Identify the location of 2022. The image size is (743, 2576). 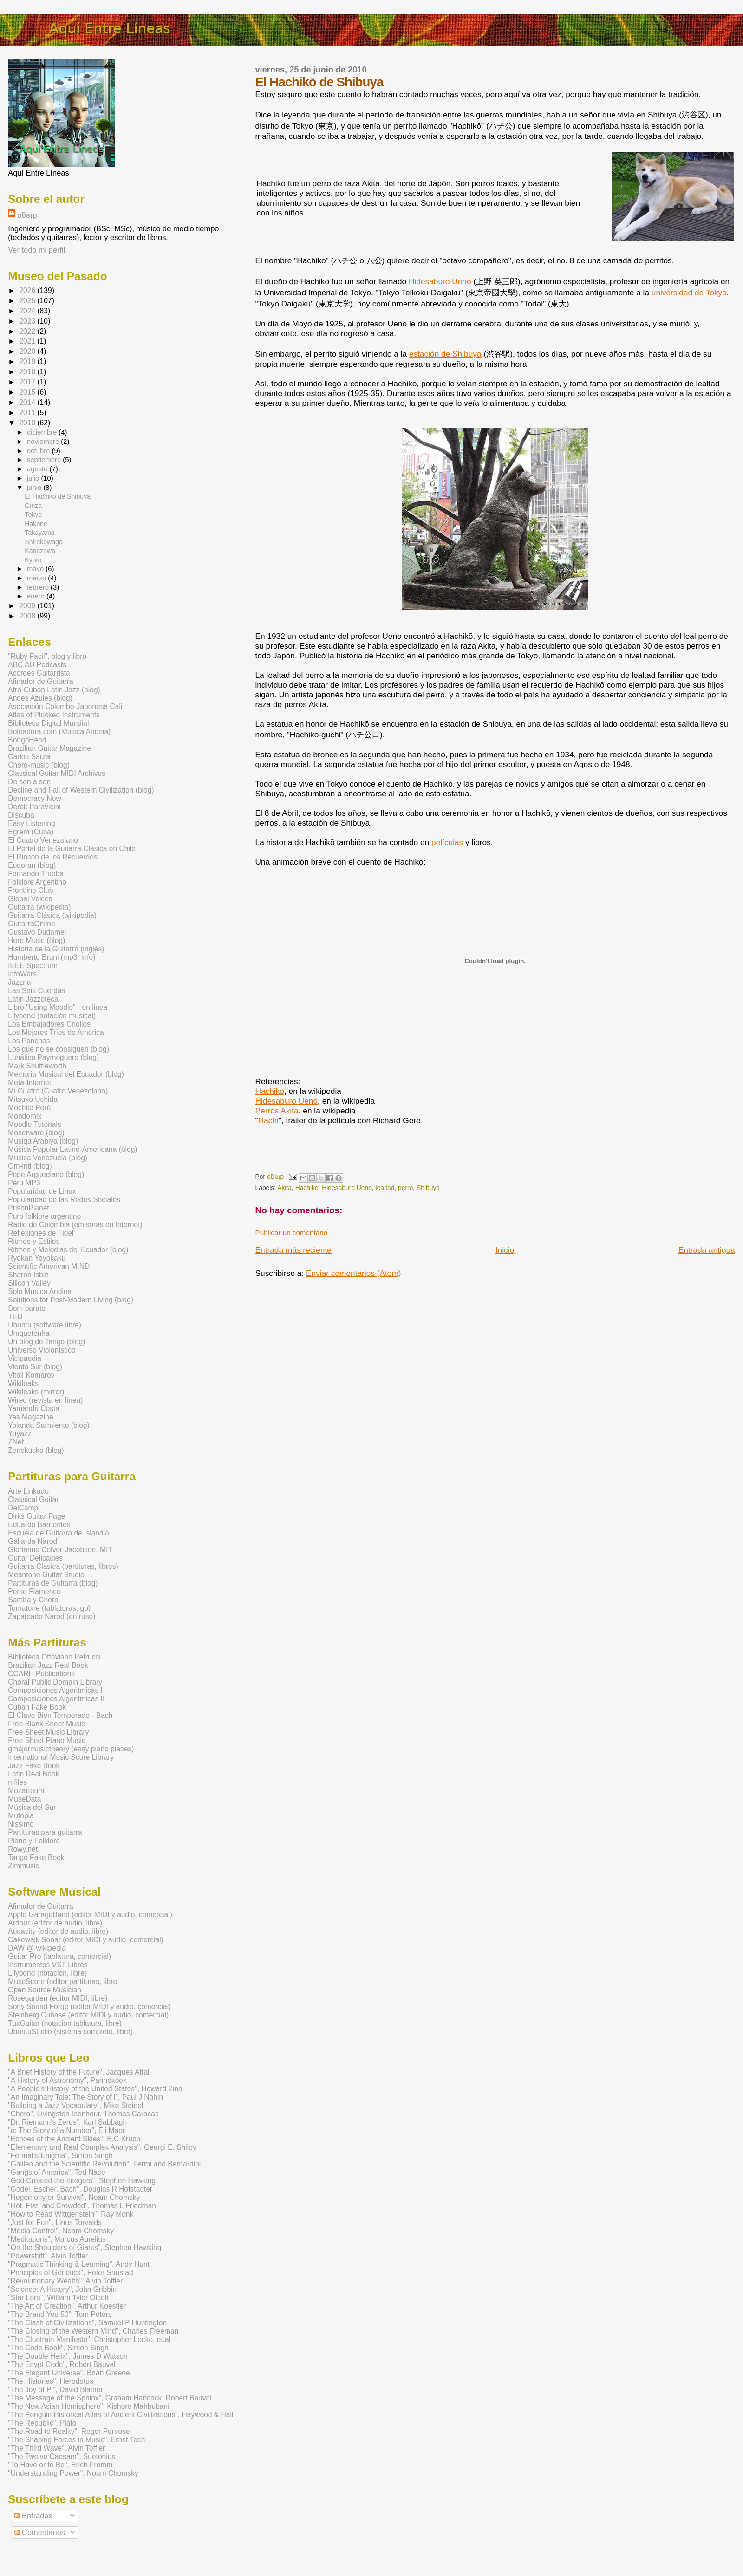
(28, 331).